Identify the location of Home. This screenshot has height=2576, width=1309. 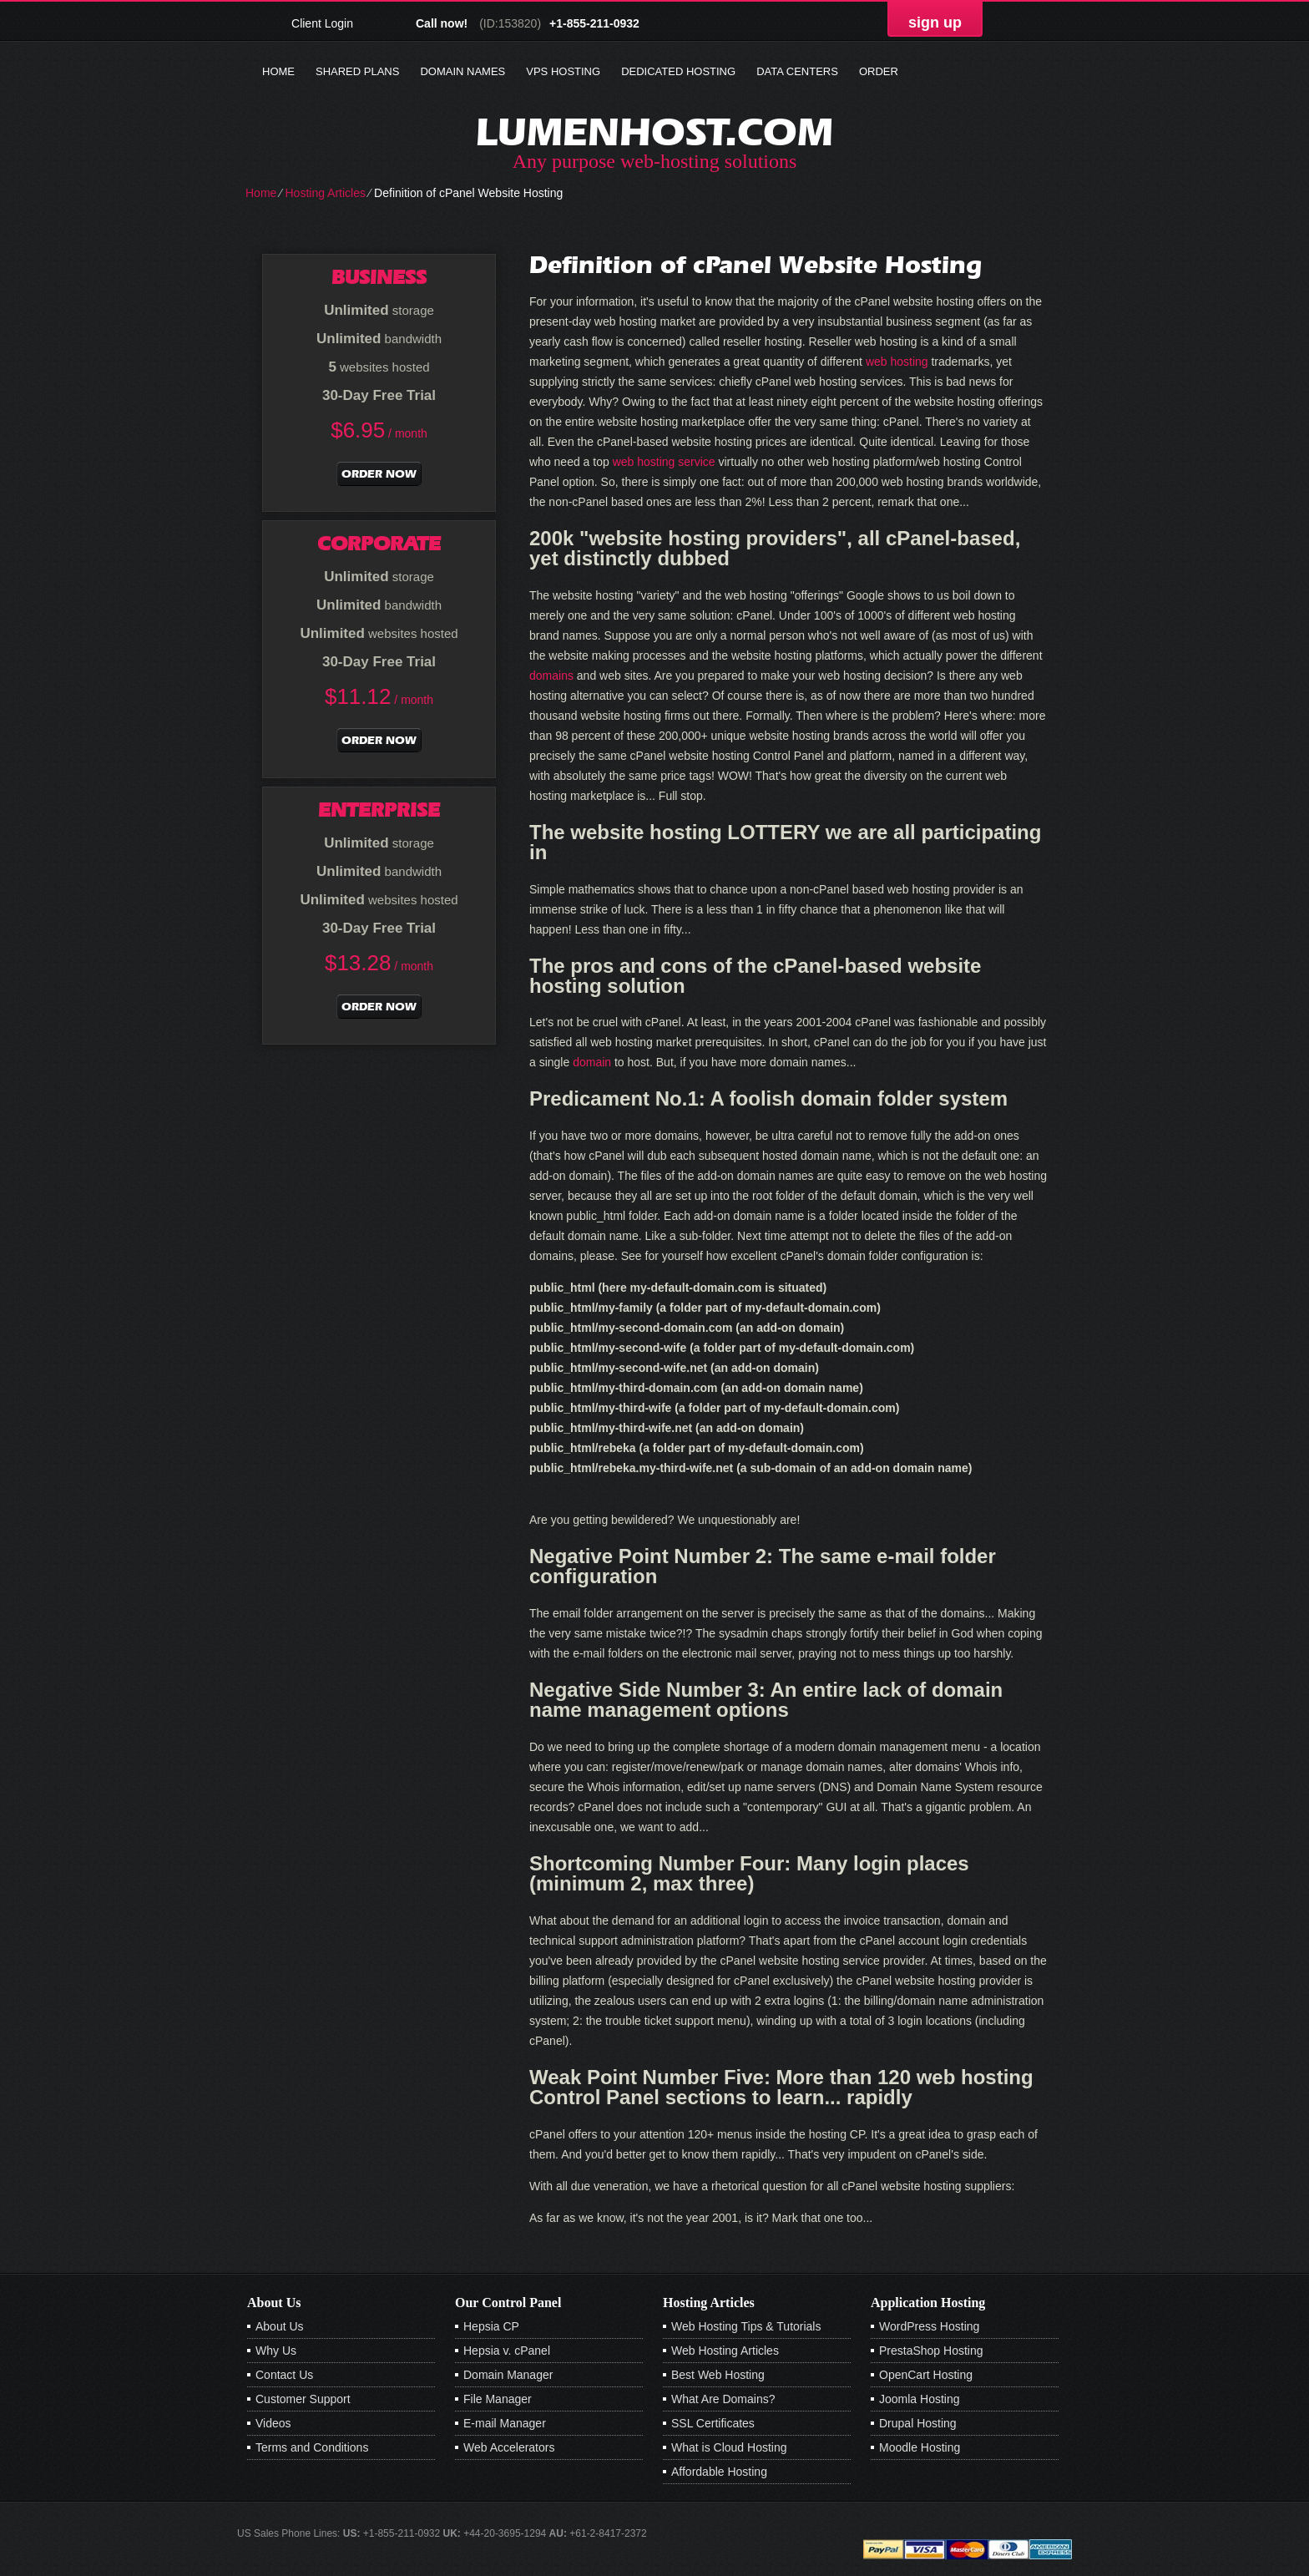
(278, 71).